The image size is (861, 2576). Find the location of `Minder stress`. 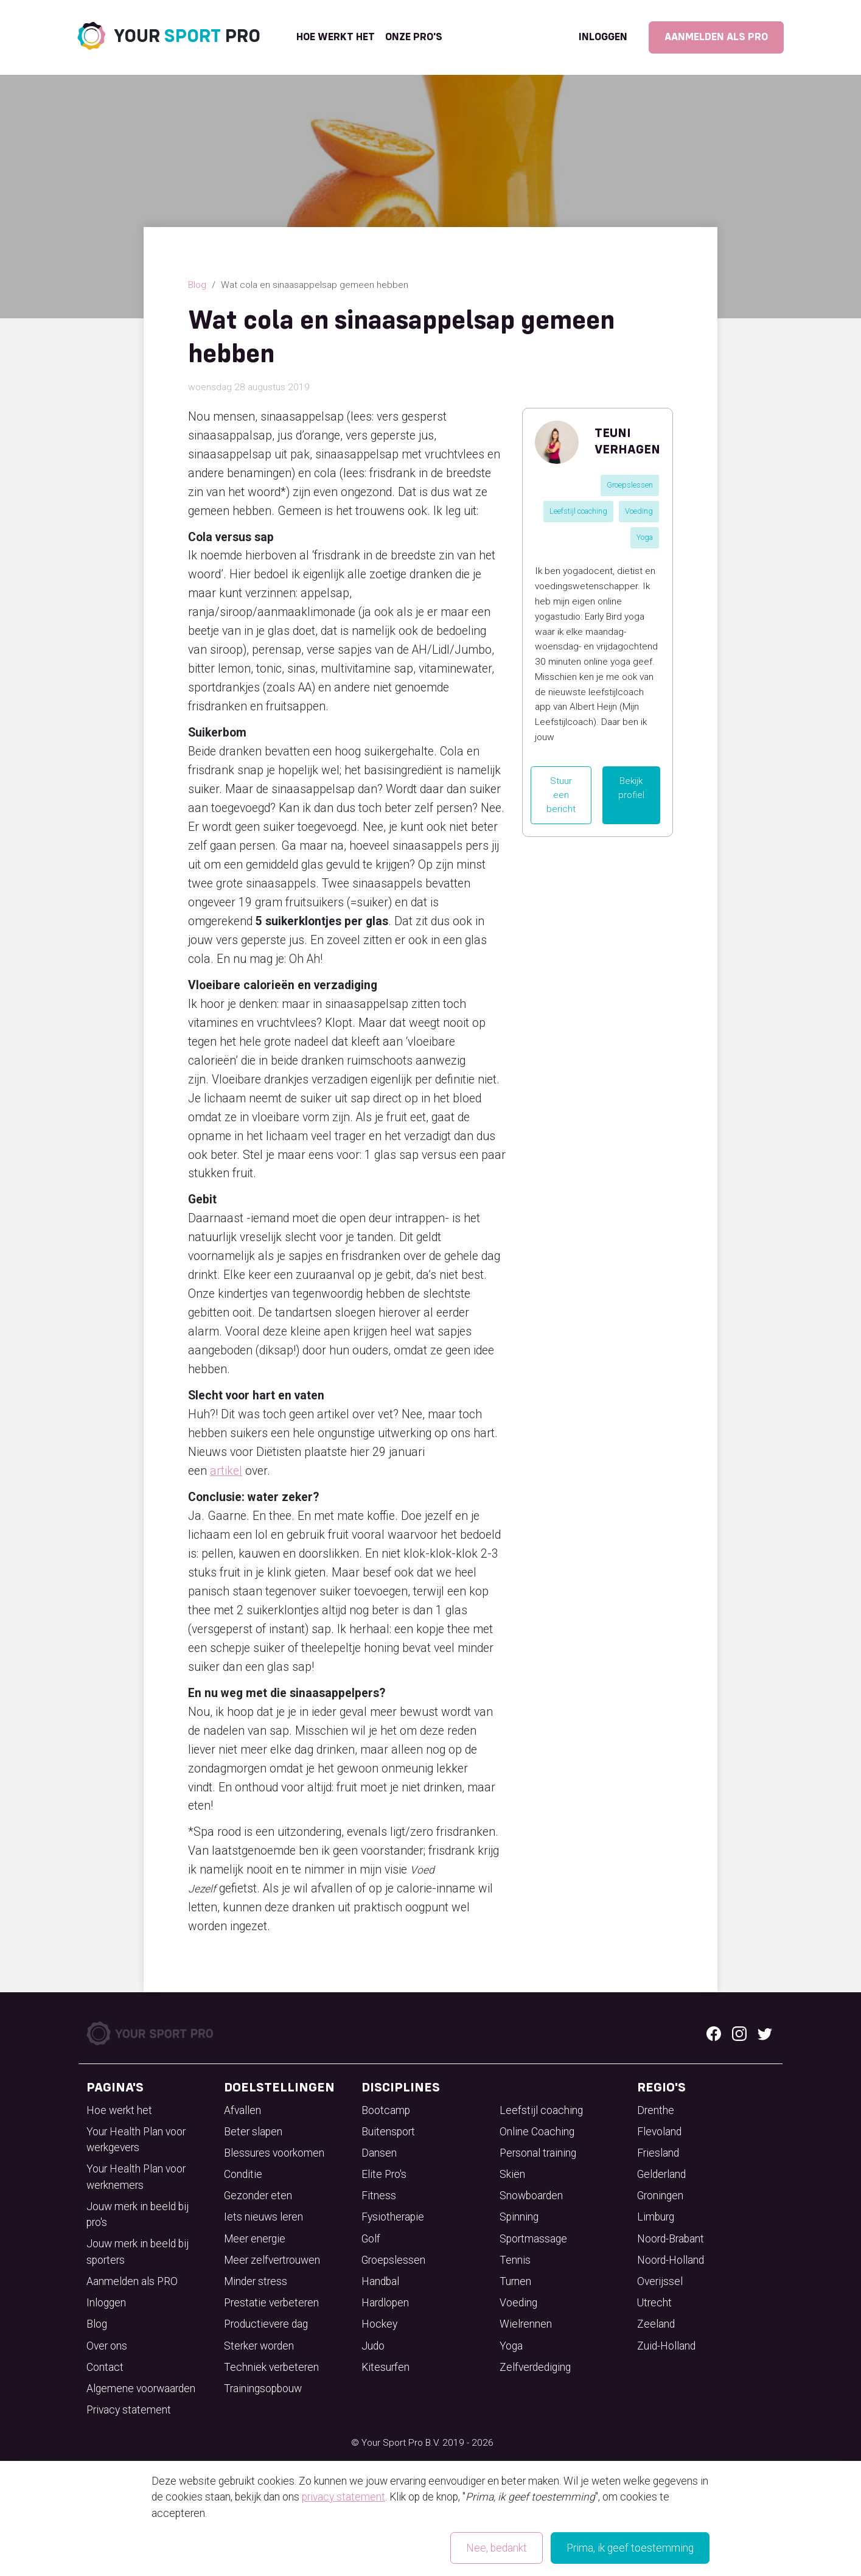

Minder stress is located at coordinates (255, 2281).